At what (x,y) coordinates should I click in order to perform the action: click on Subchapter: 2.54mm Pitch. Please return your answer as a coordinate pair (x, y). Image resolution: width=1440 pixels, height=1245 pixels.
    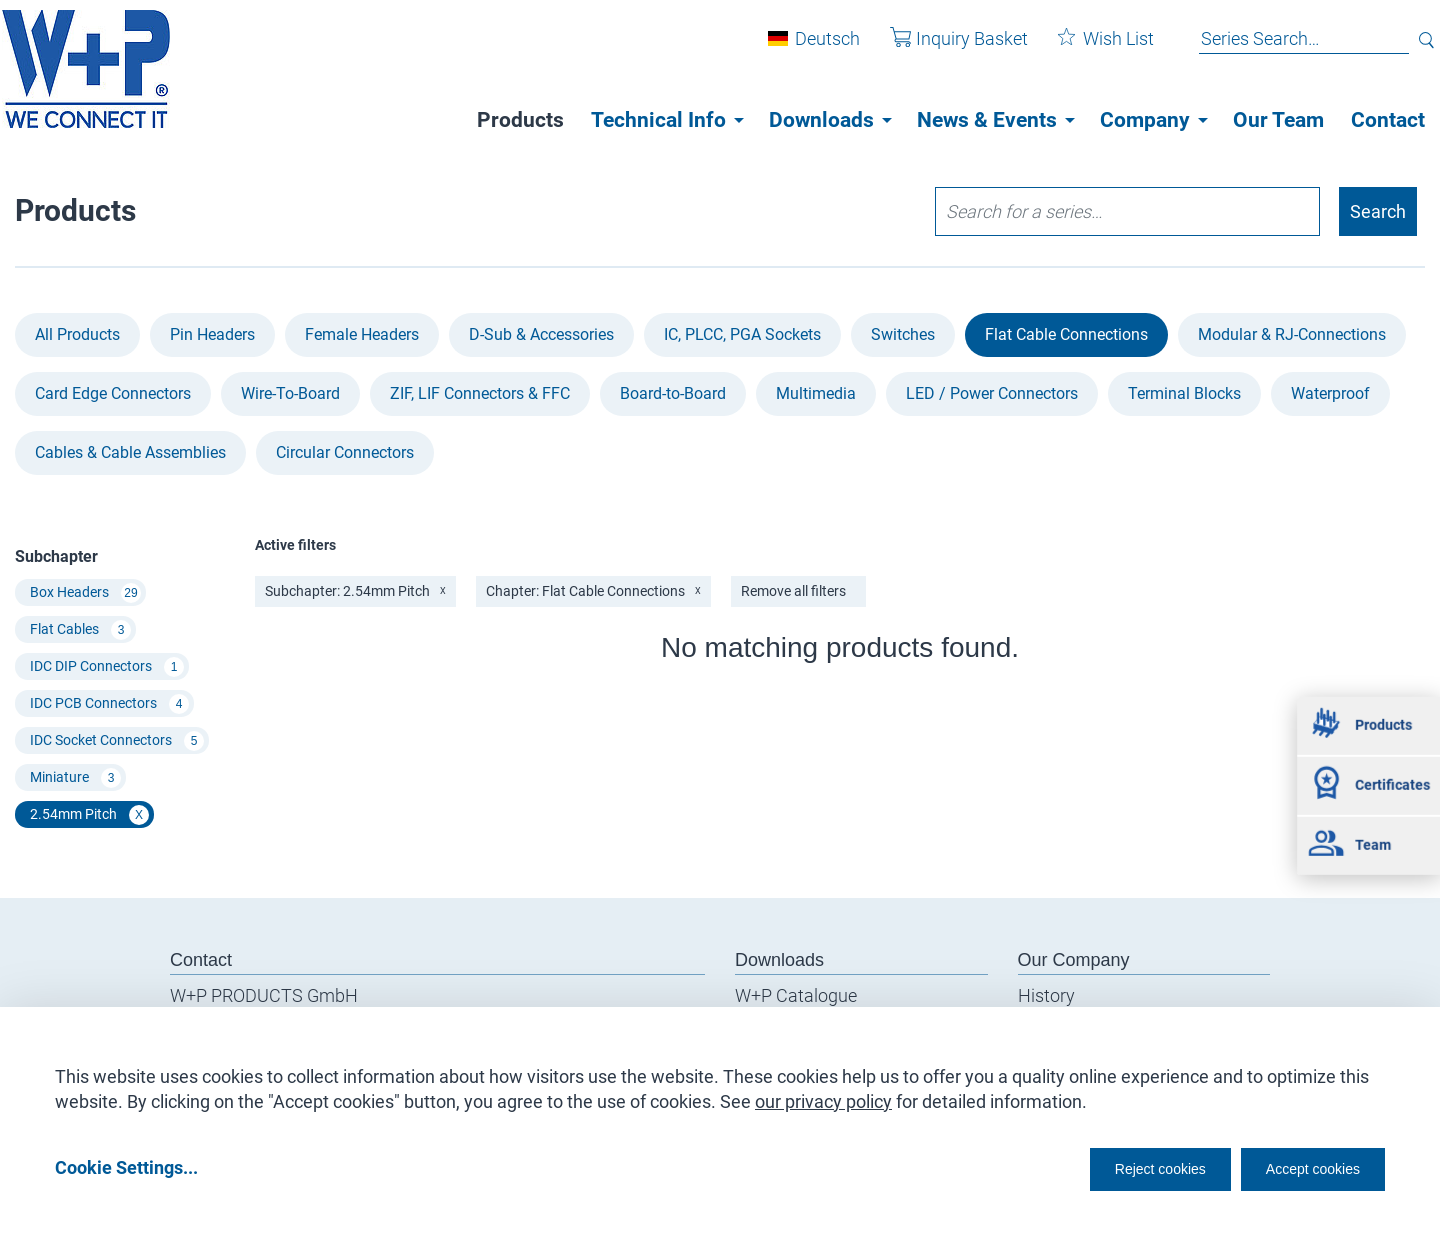
    Looking at the image, I should click on (355, 591).